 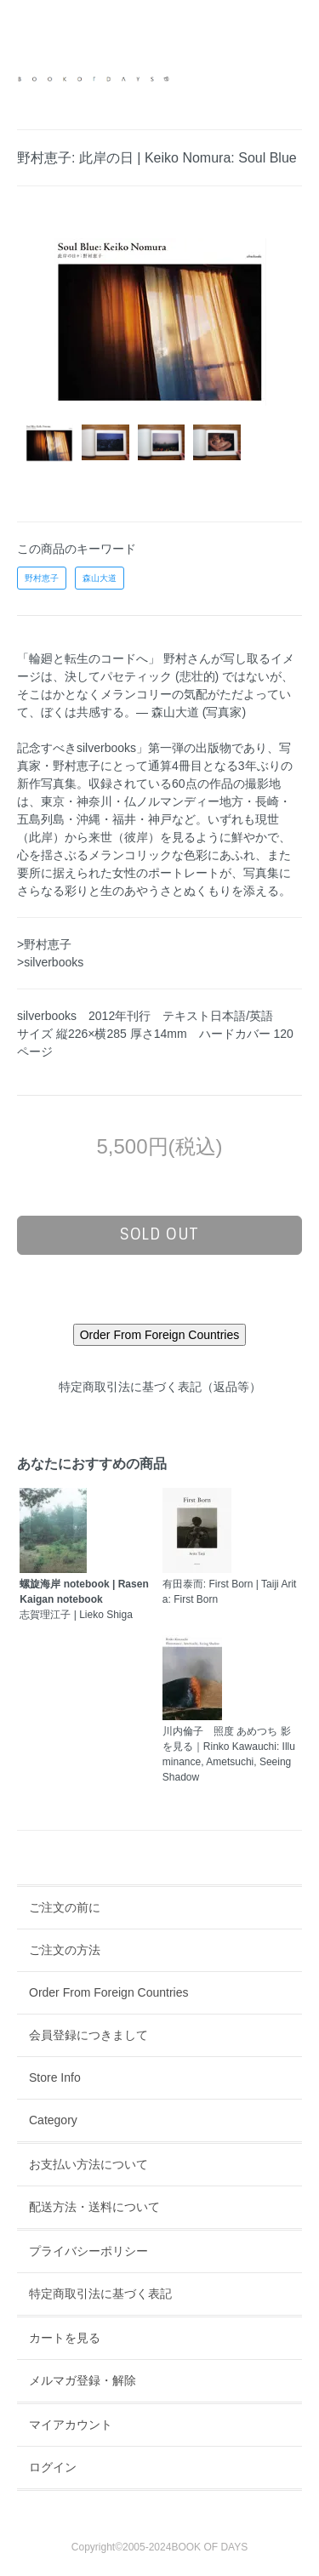 What do you see at coordinates (88, 2251) in the screenshot?
I see `プライバシーポリシー` at bounding box center [88, 2251].